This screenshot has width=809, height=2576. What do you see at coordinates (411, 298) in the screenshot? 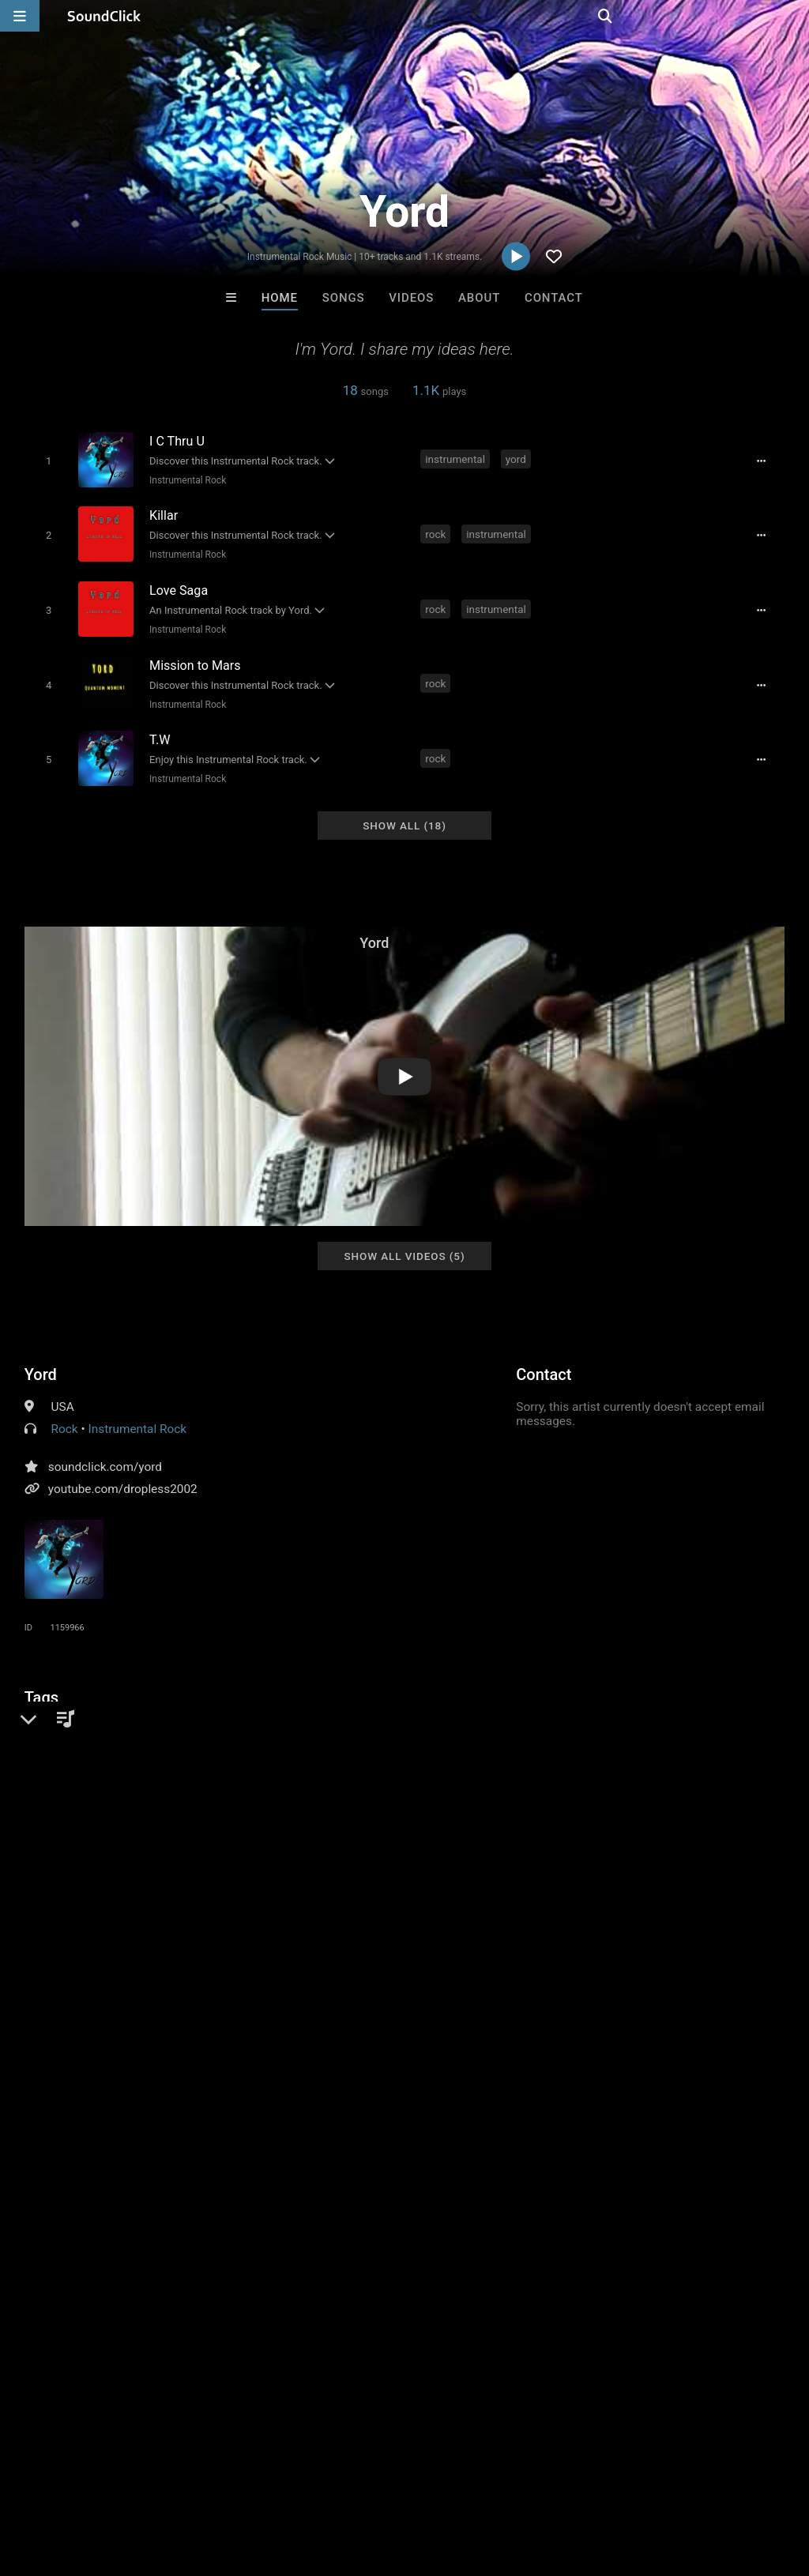
I see `Videos` at bounding box center [411, 298].